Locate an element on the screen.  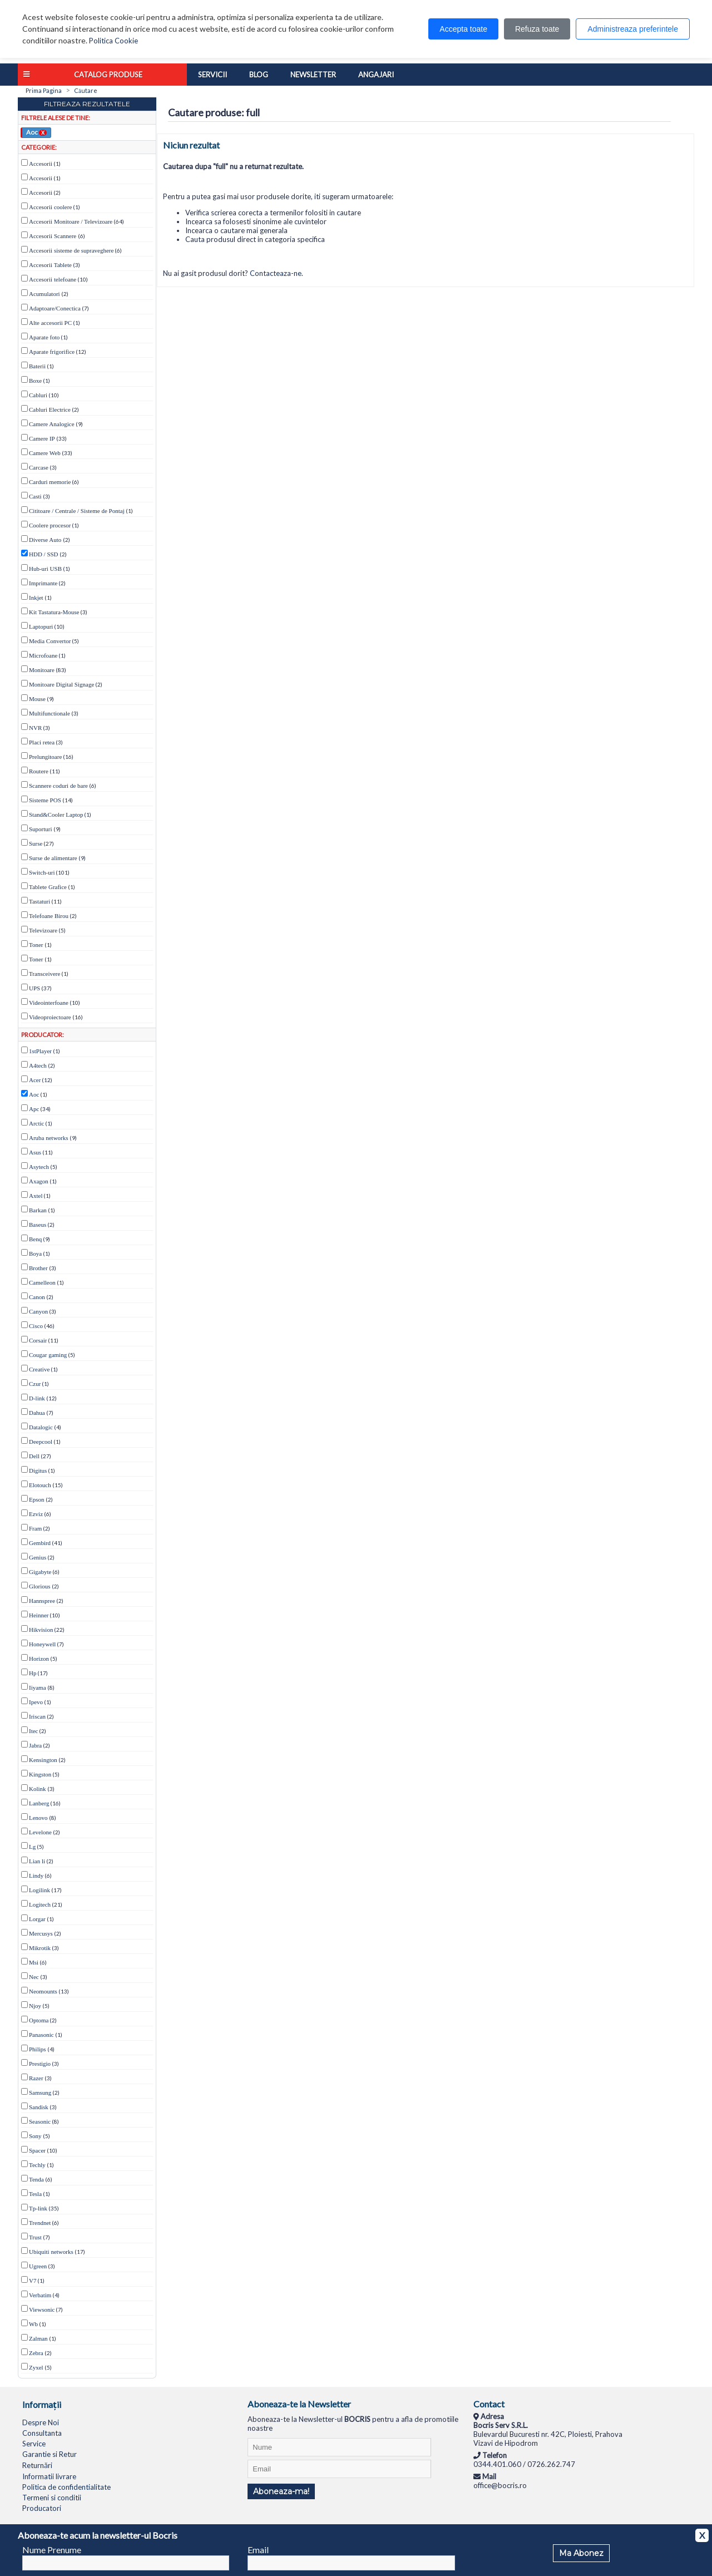
Administreaza preferintele is located at coordinates (632, 28).